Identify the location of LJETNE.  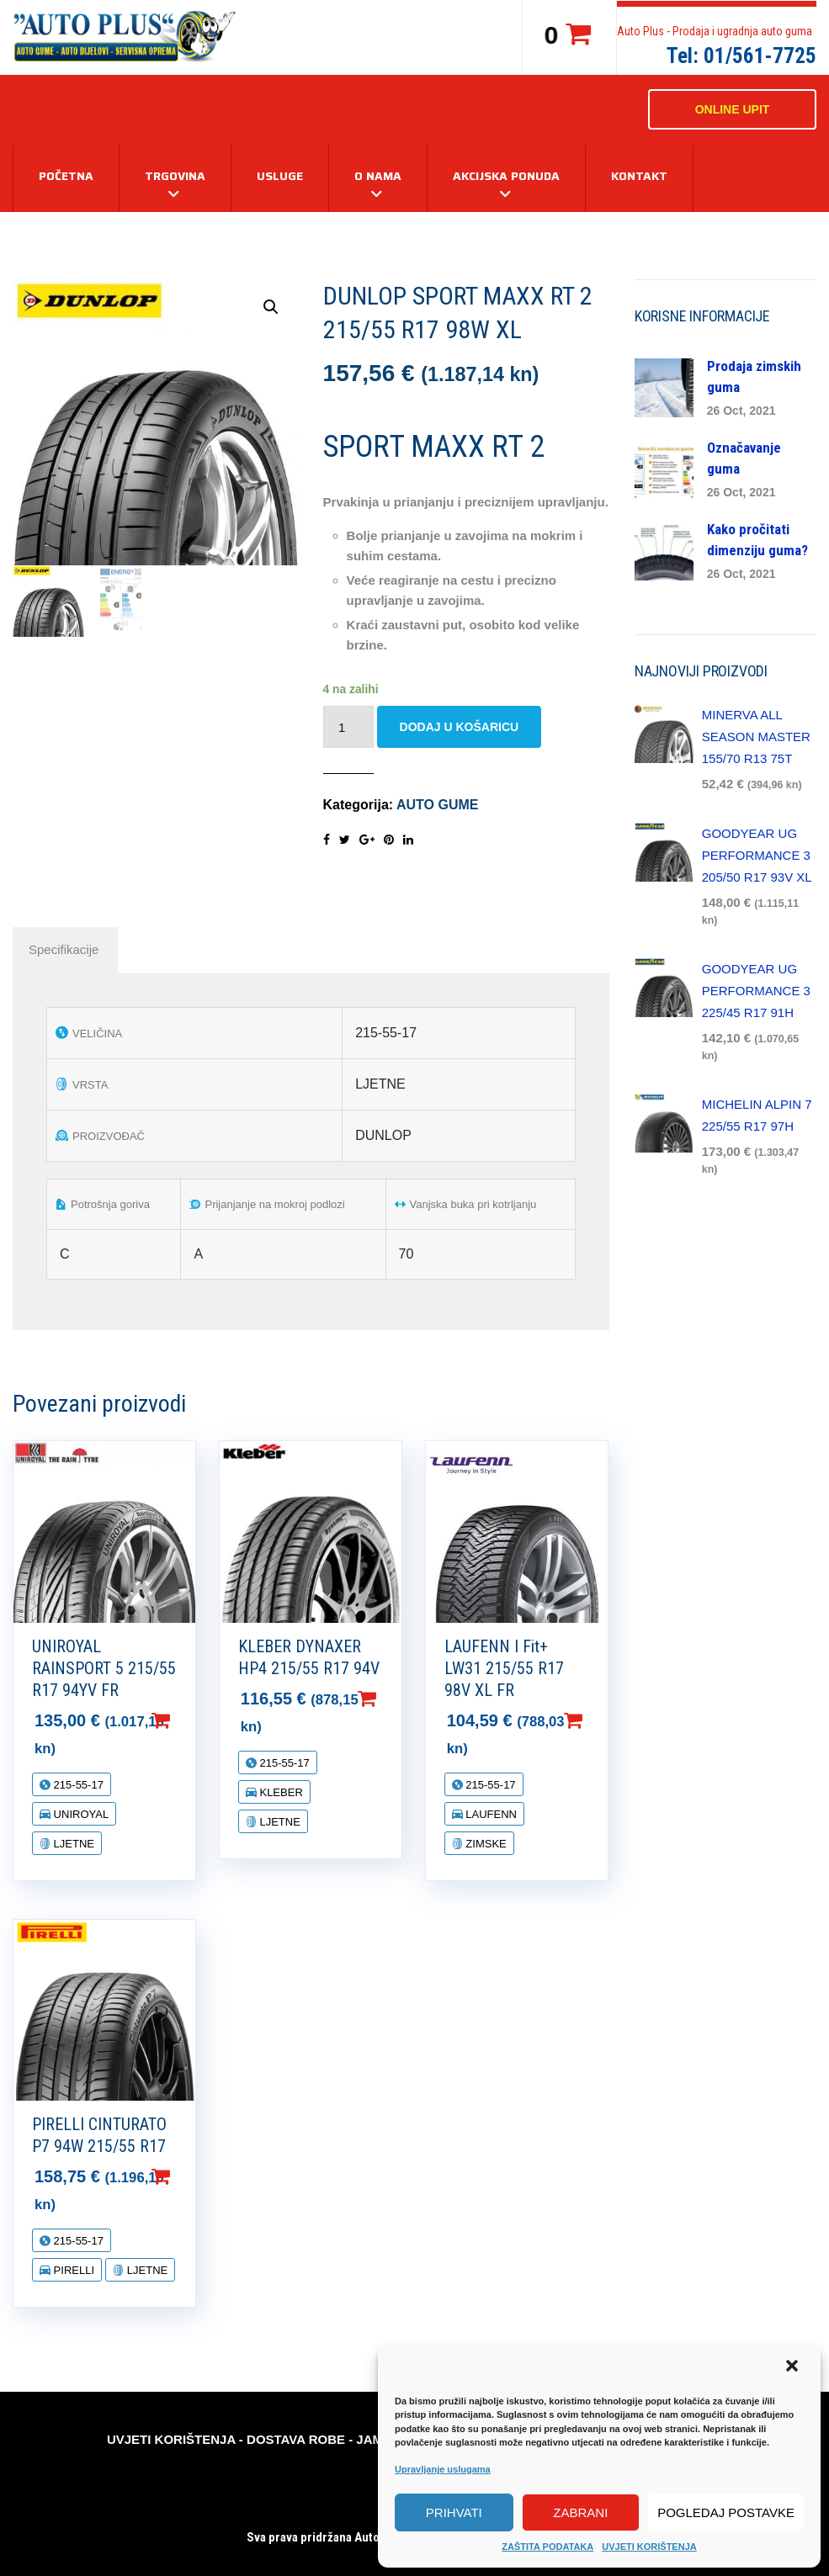
(72, 1843).